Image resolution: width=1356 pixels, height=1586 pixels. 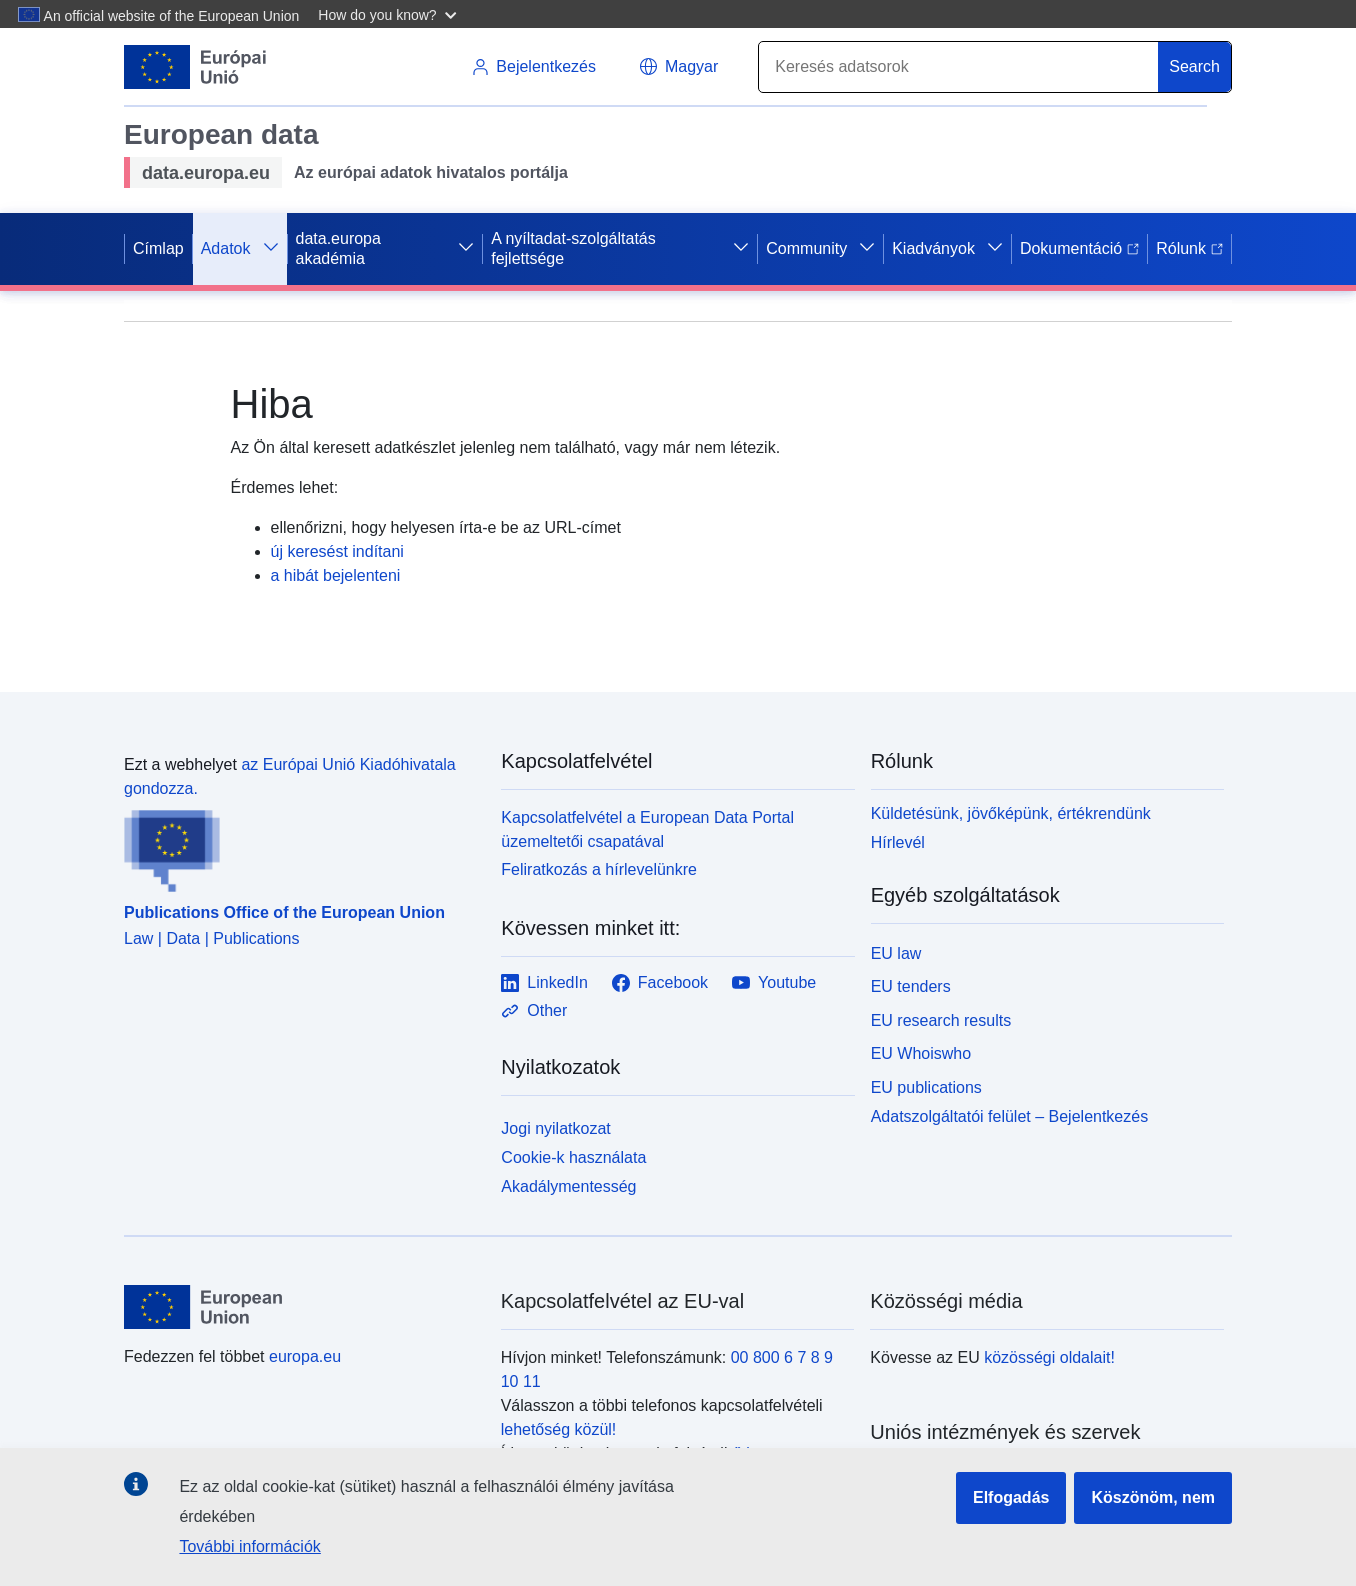 I want to click on lehetőség közül!, so click(x=559, y=1429).